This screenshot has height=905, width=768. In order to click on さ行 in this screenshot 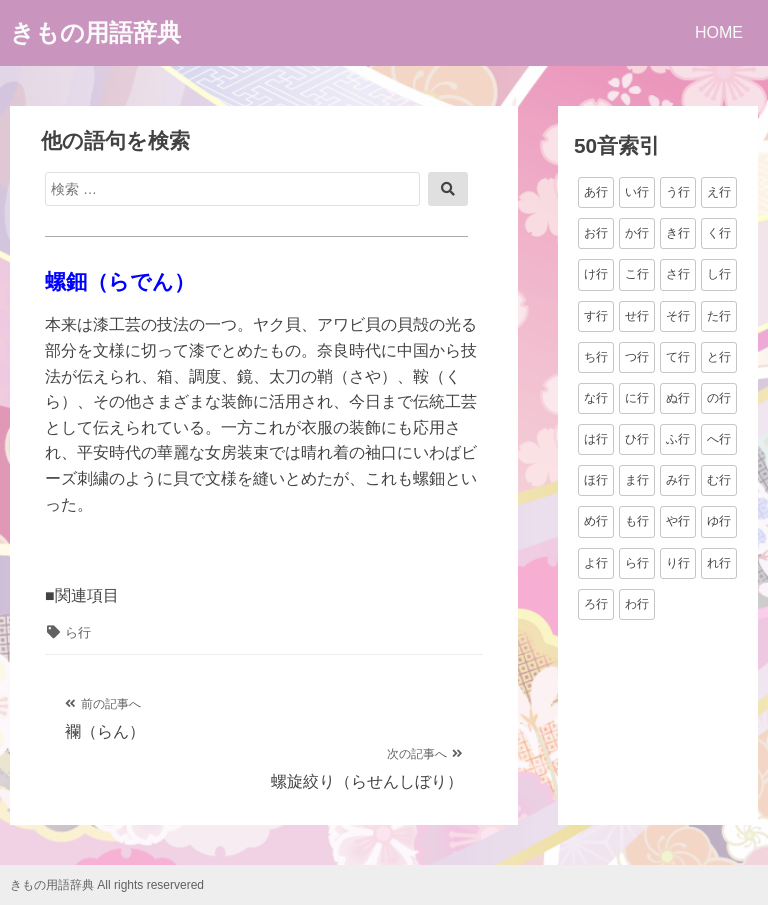, I will do `click(678, 274)`.